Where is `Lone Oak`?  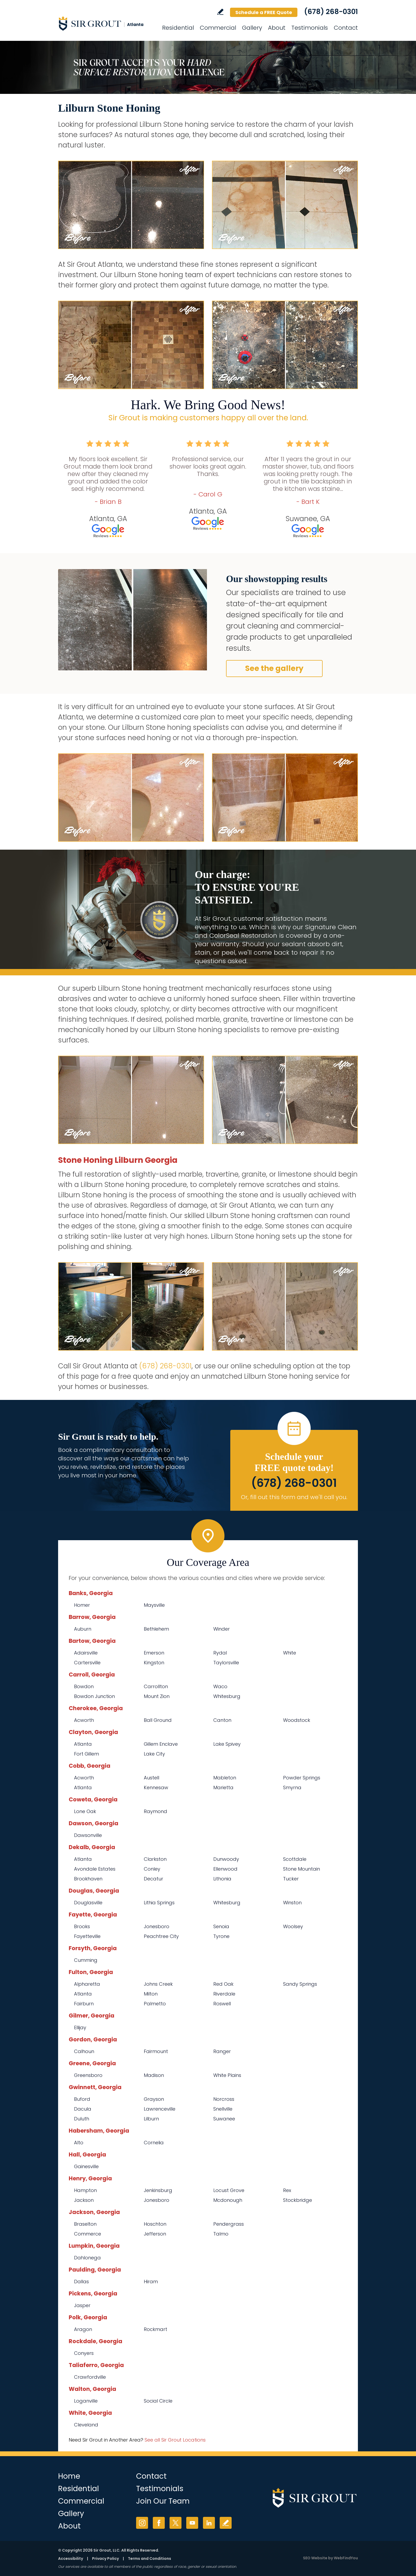
Lone Oak is located at coordinates (85, 1811).